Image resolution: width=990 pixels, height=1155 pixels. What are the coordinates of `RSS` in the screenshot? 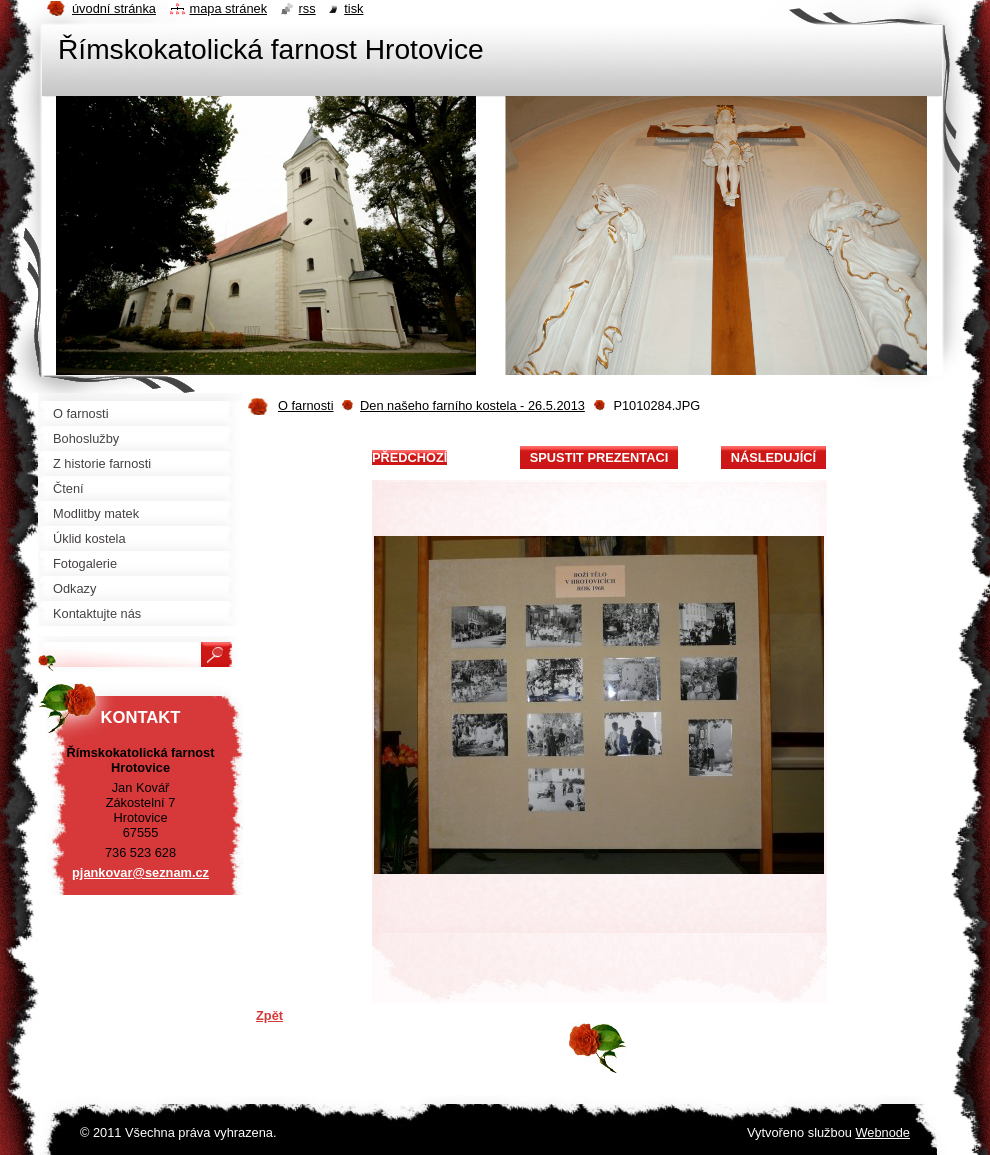 It's located at (307, 8).